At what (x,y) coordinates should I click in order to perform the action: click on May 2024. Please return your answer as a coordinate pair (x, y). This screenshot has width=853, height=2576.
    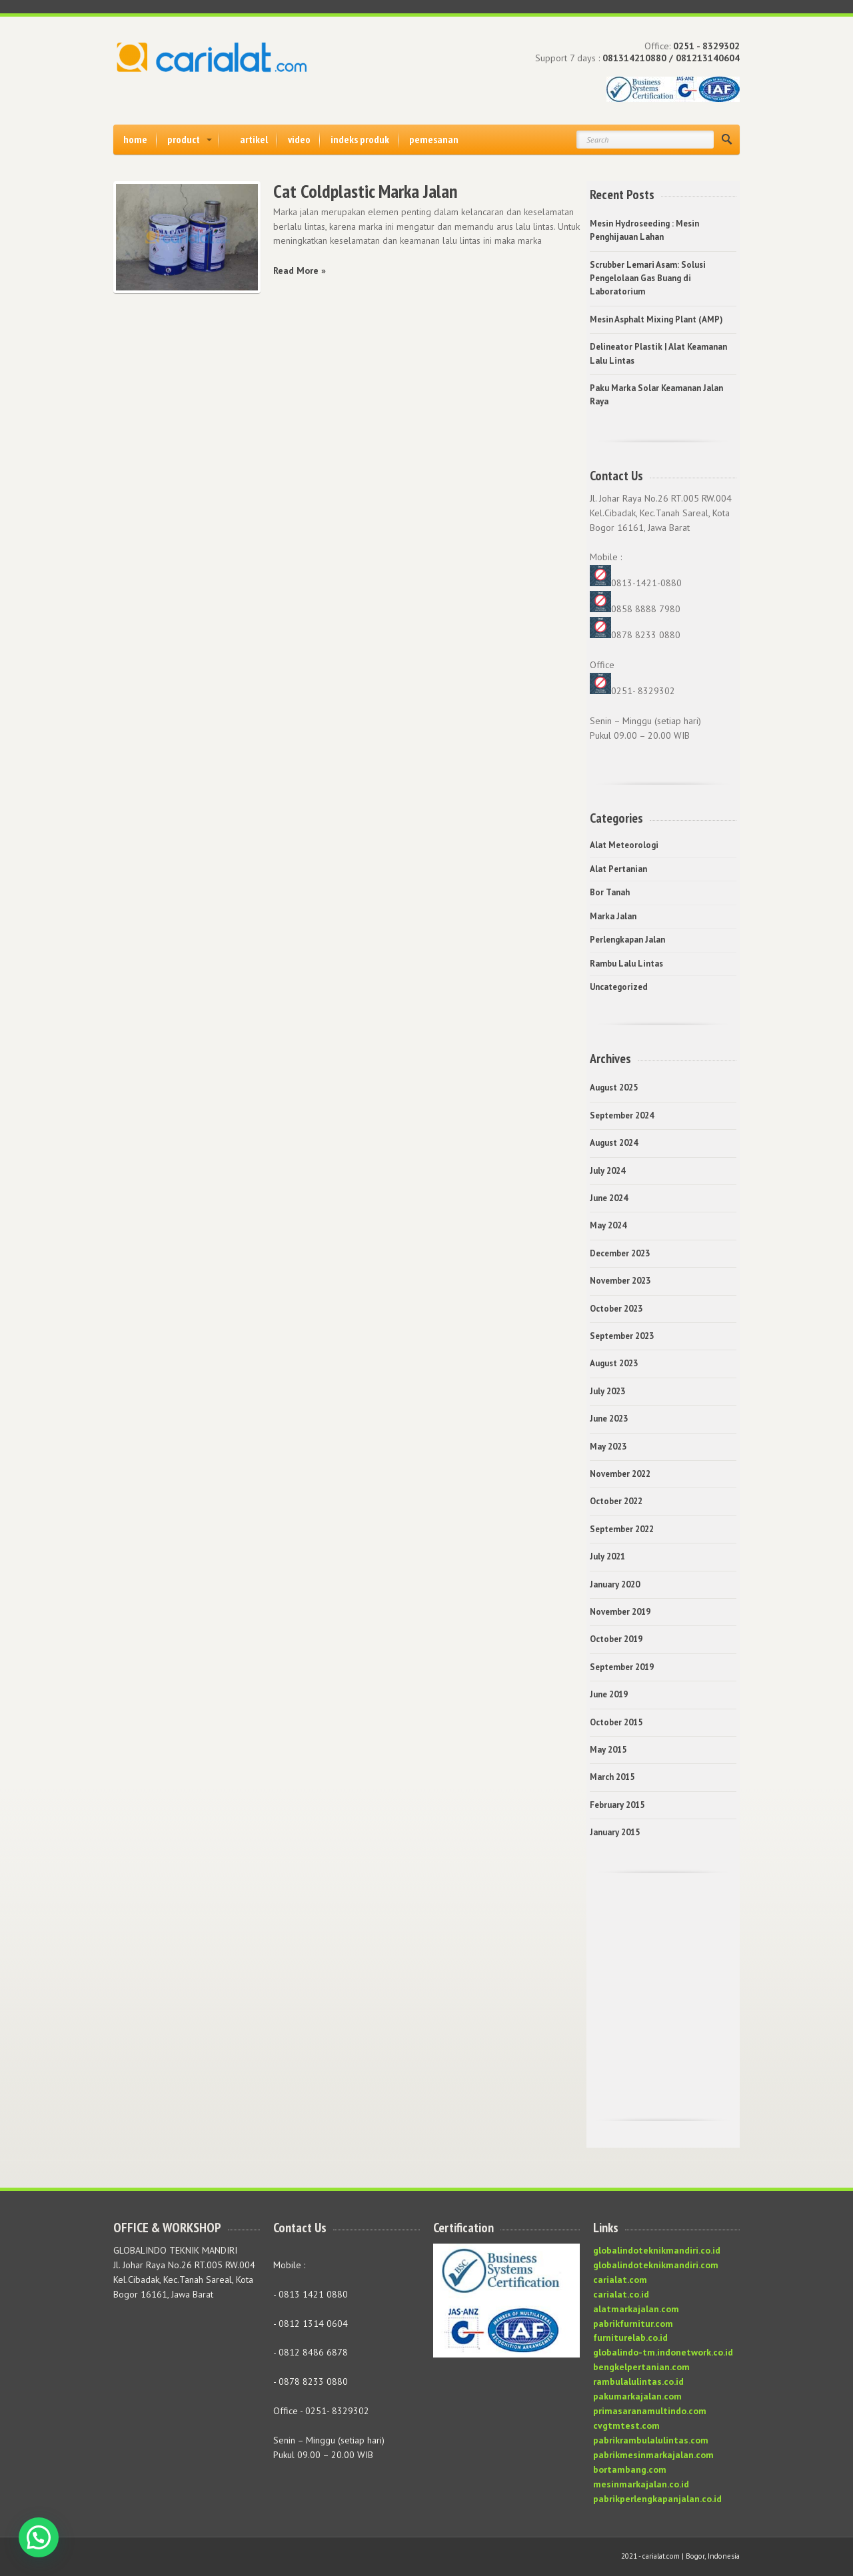
    Looking at the image, I should click on (608, 1225).